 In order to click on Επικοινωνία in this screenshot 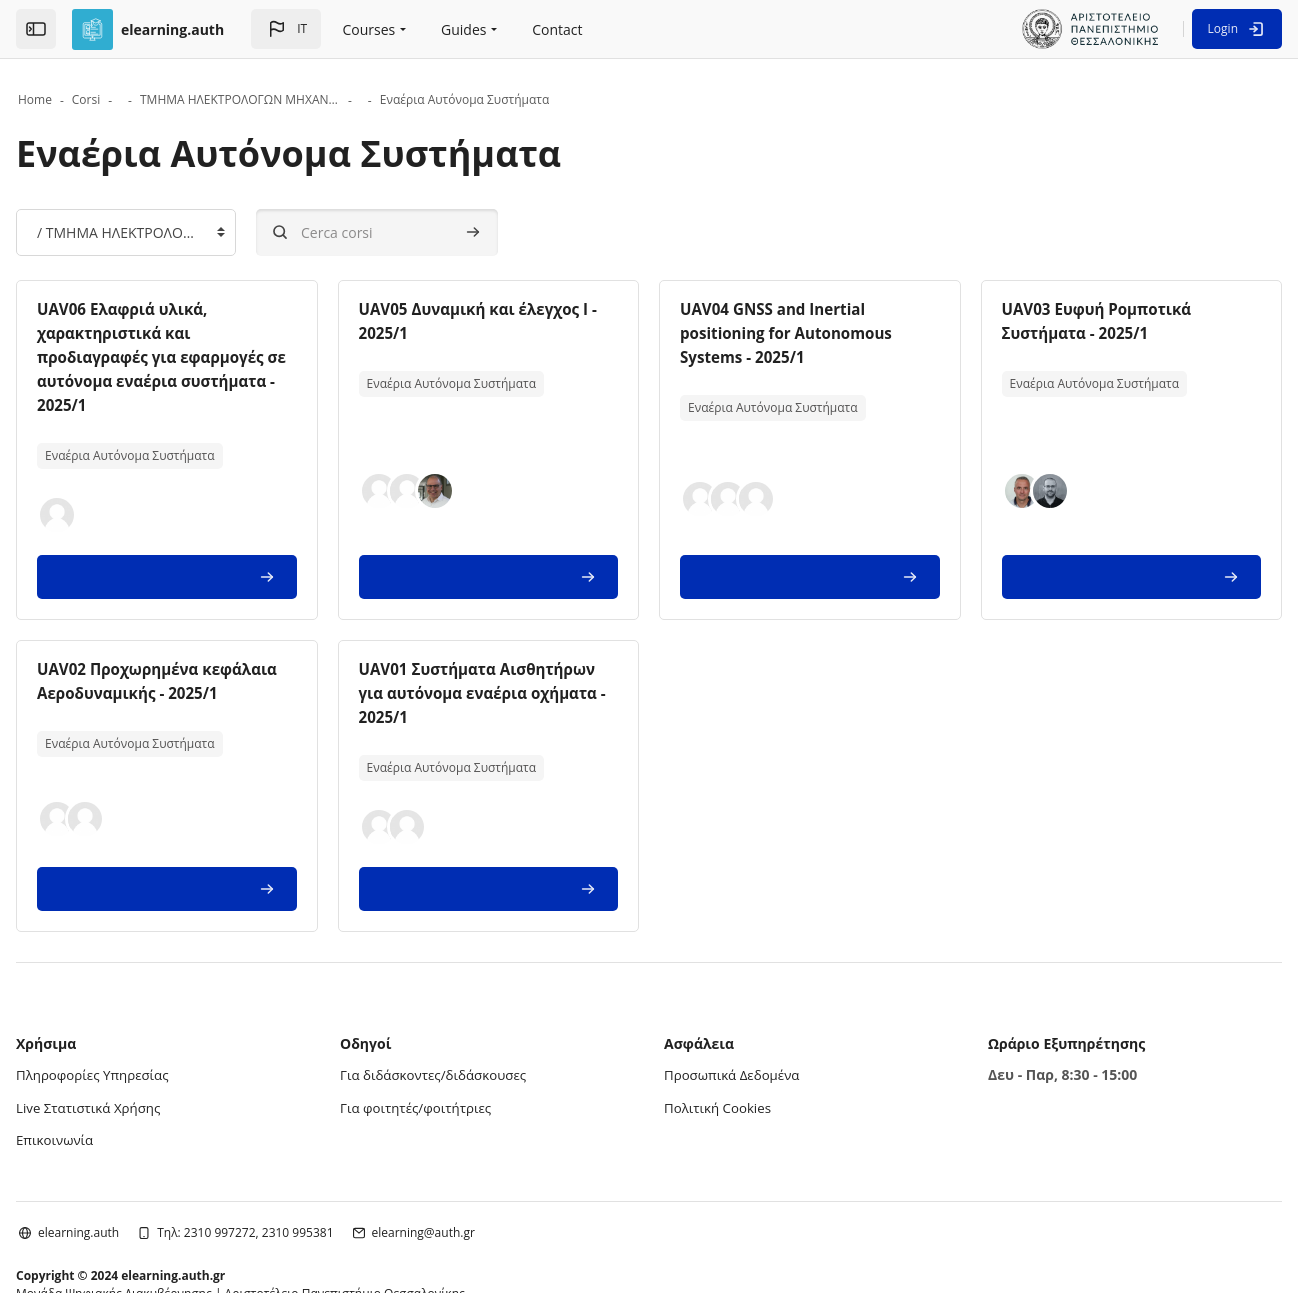, I will do `click(120, 1065)`.